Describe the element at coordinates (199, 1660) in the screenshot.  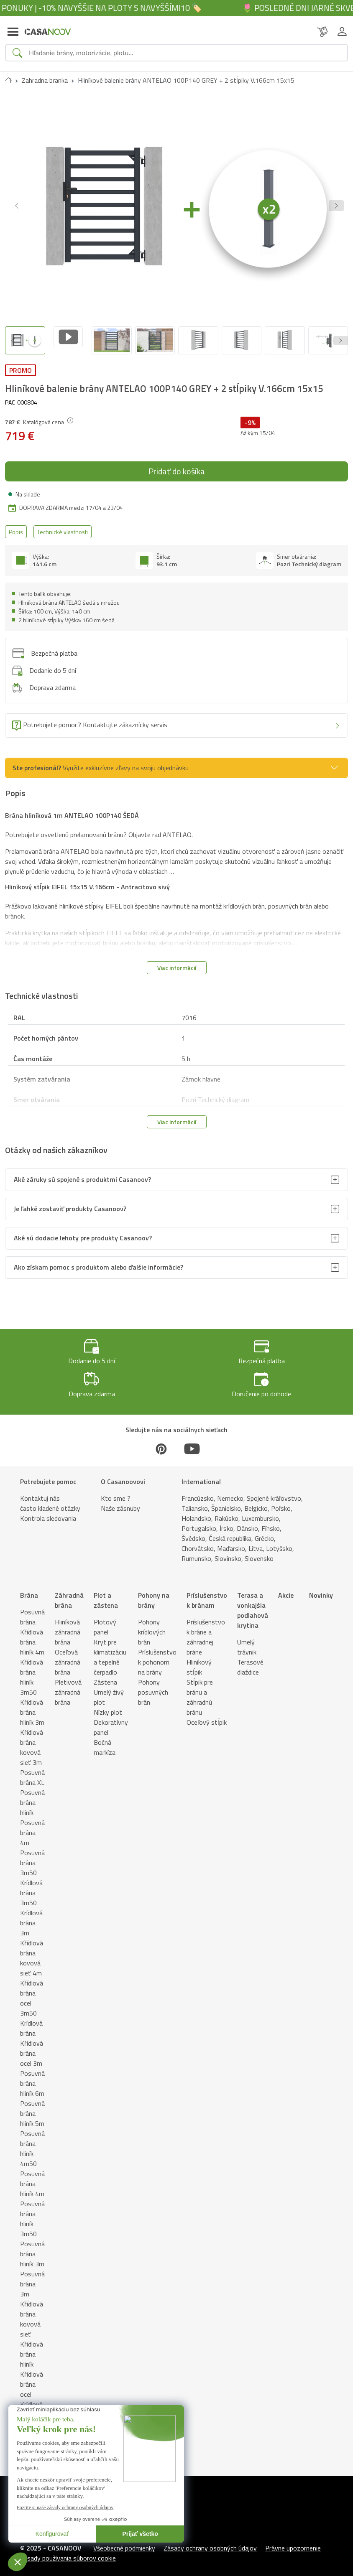
I see `Hliníkový stĺpik` at that location.